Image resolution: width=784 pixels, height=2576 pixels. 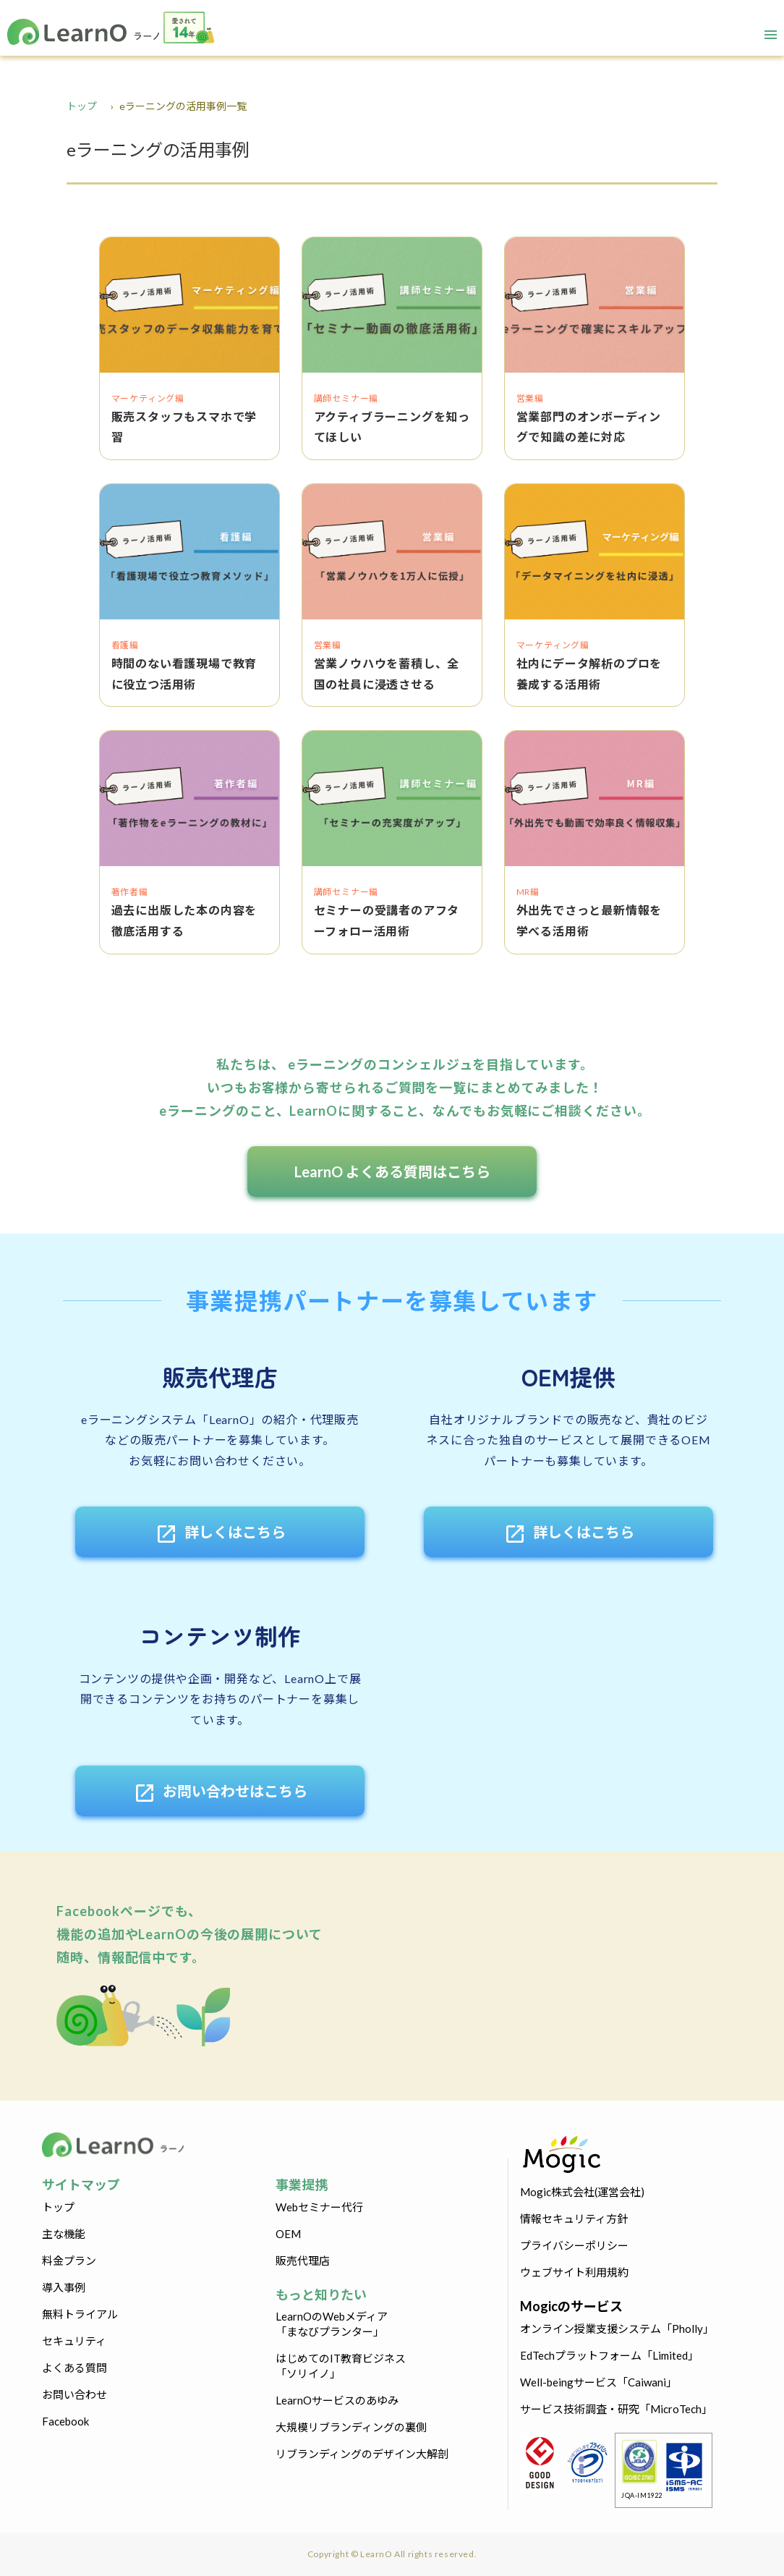 What do you see at coordinates (74, 2340) in the screenshot?
I see `セキュリティ` at bounding box center [74, 2340].